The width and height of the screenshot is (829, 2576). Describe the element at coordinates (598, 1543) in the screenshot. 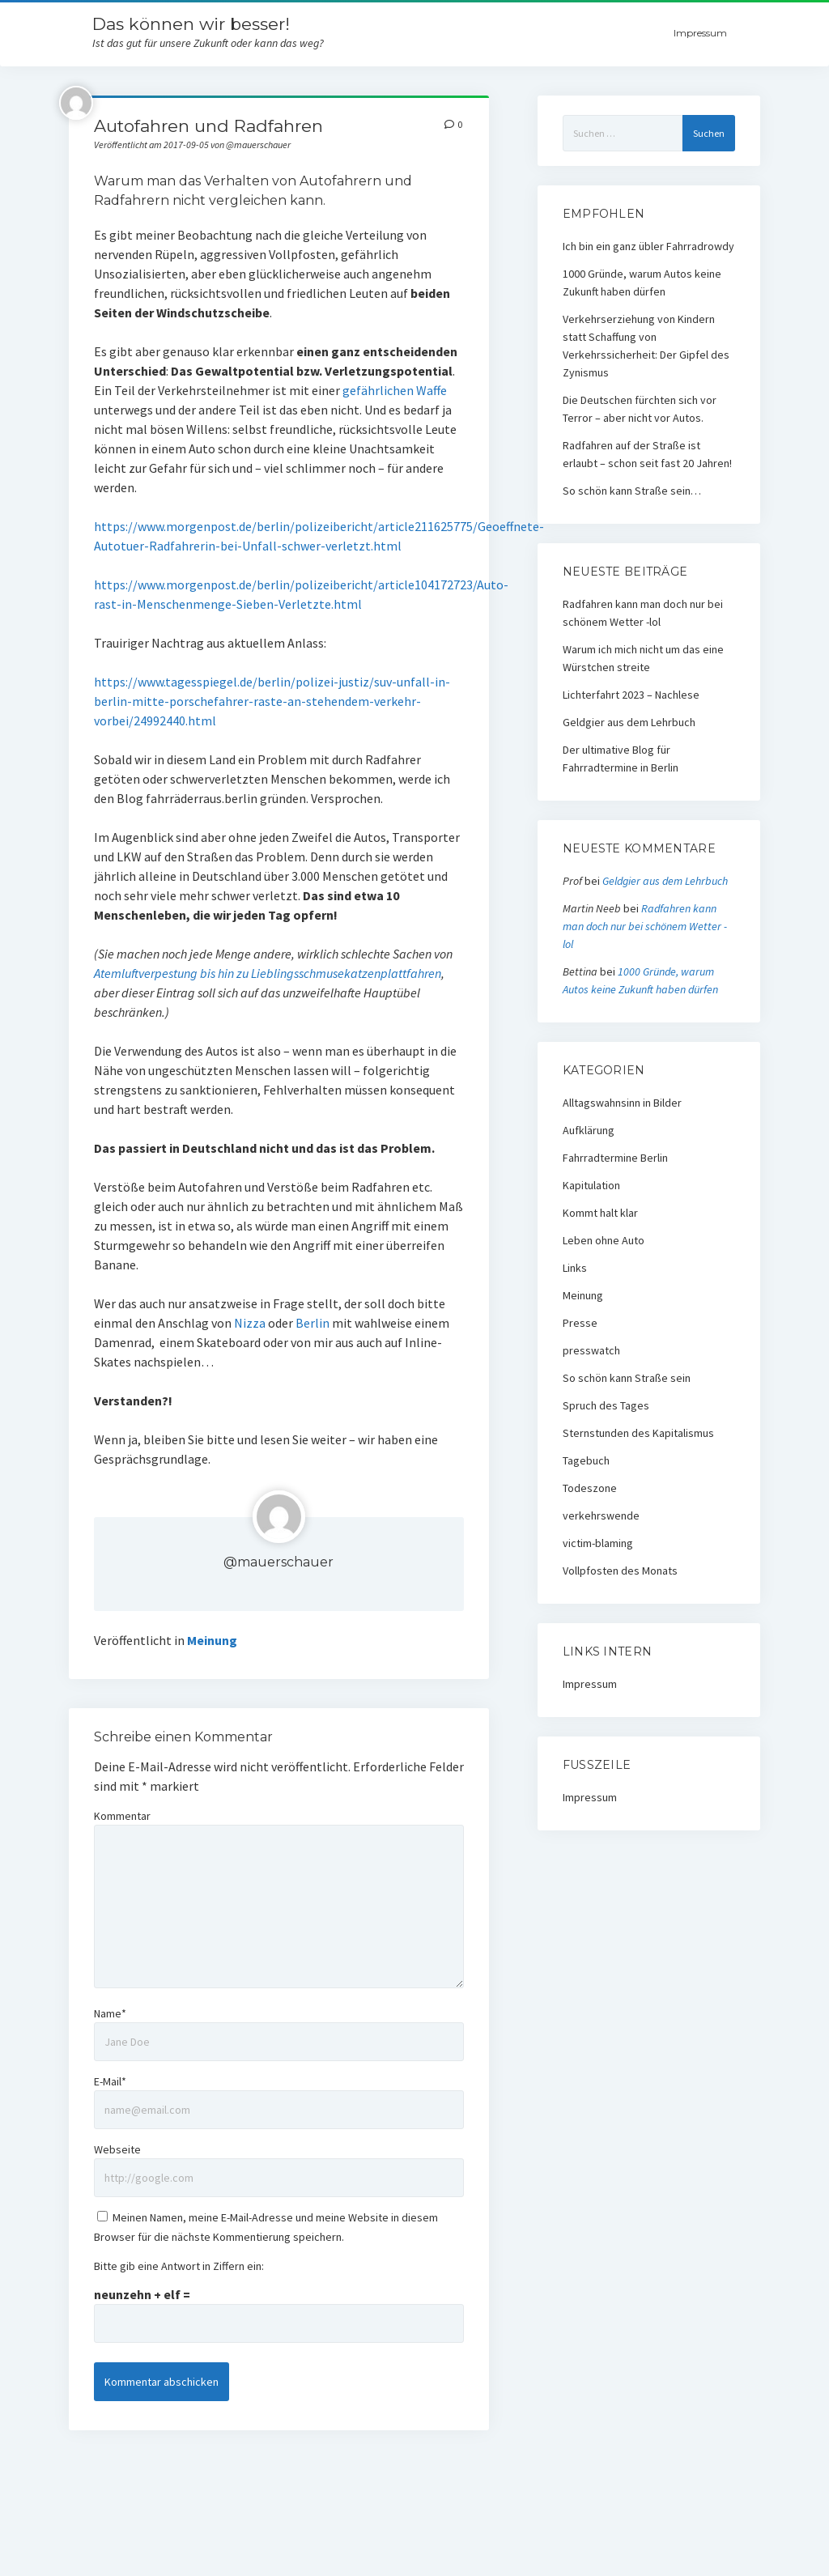

I see `victim-blaming` at that location.